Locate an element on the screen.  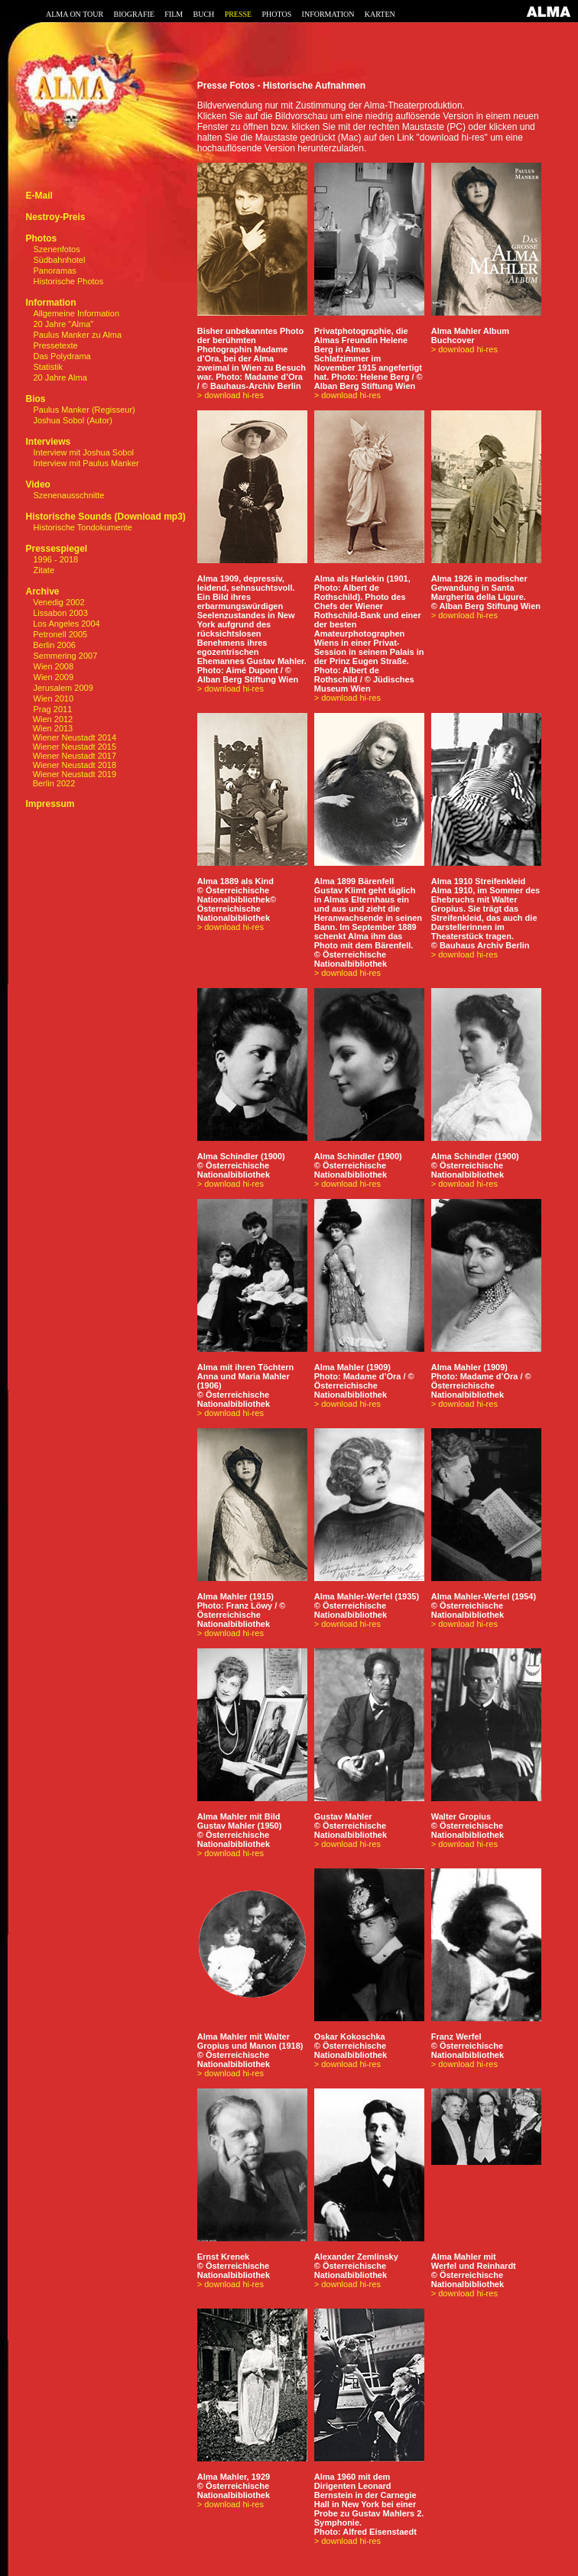
Joshua Sobol (Autor) is located at coordinates (73, 420).